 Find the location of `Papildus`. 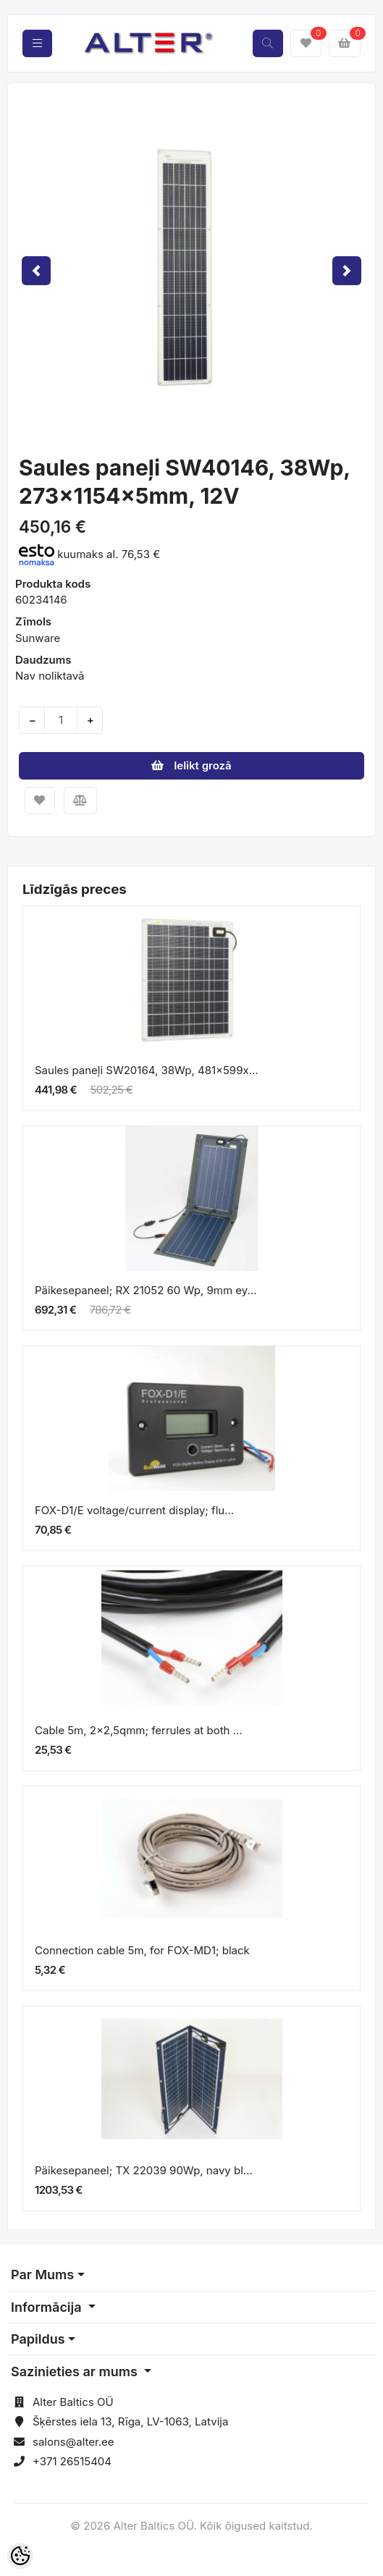

Papildus is located at coordinates (38, 2339).